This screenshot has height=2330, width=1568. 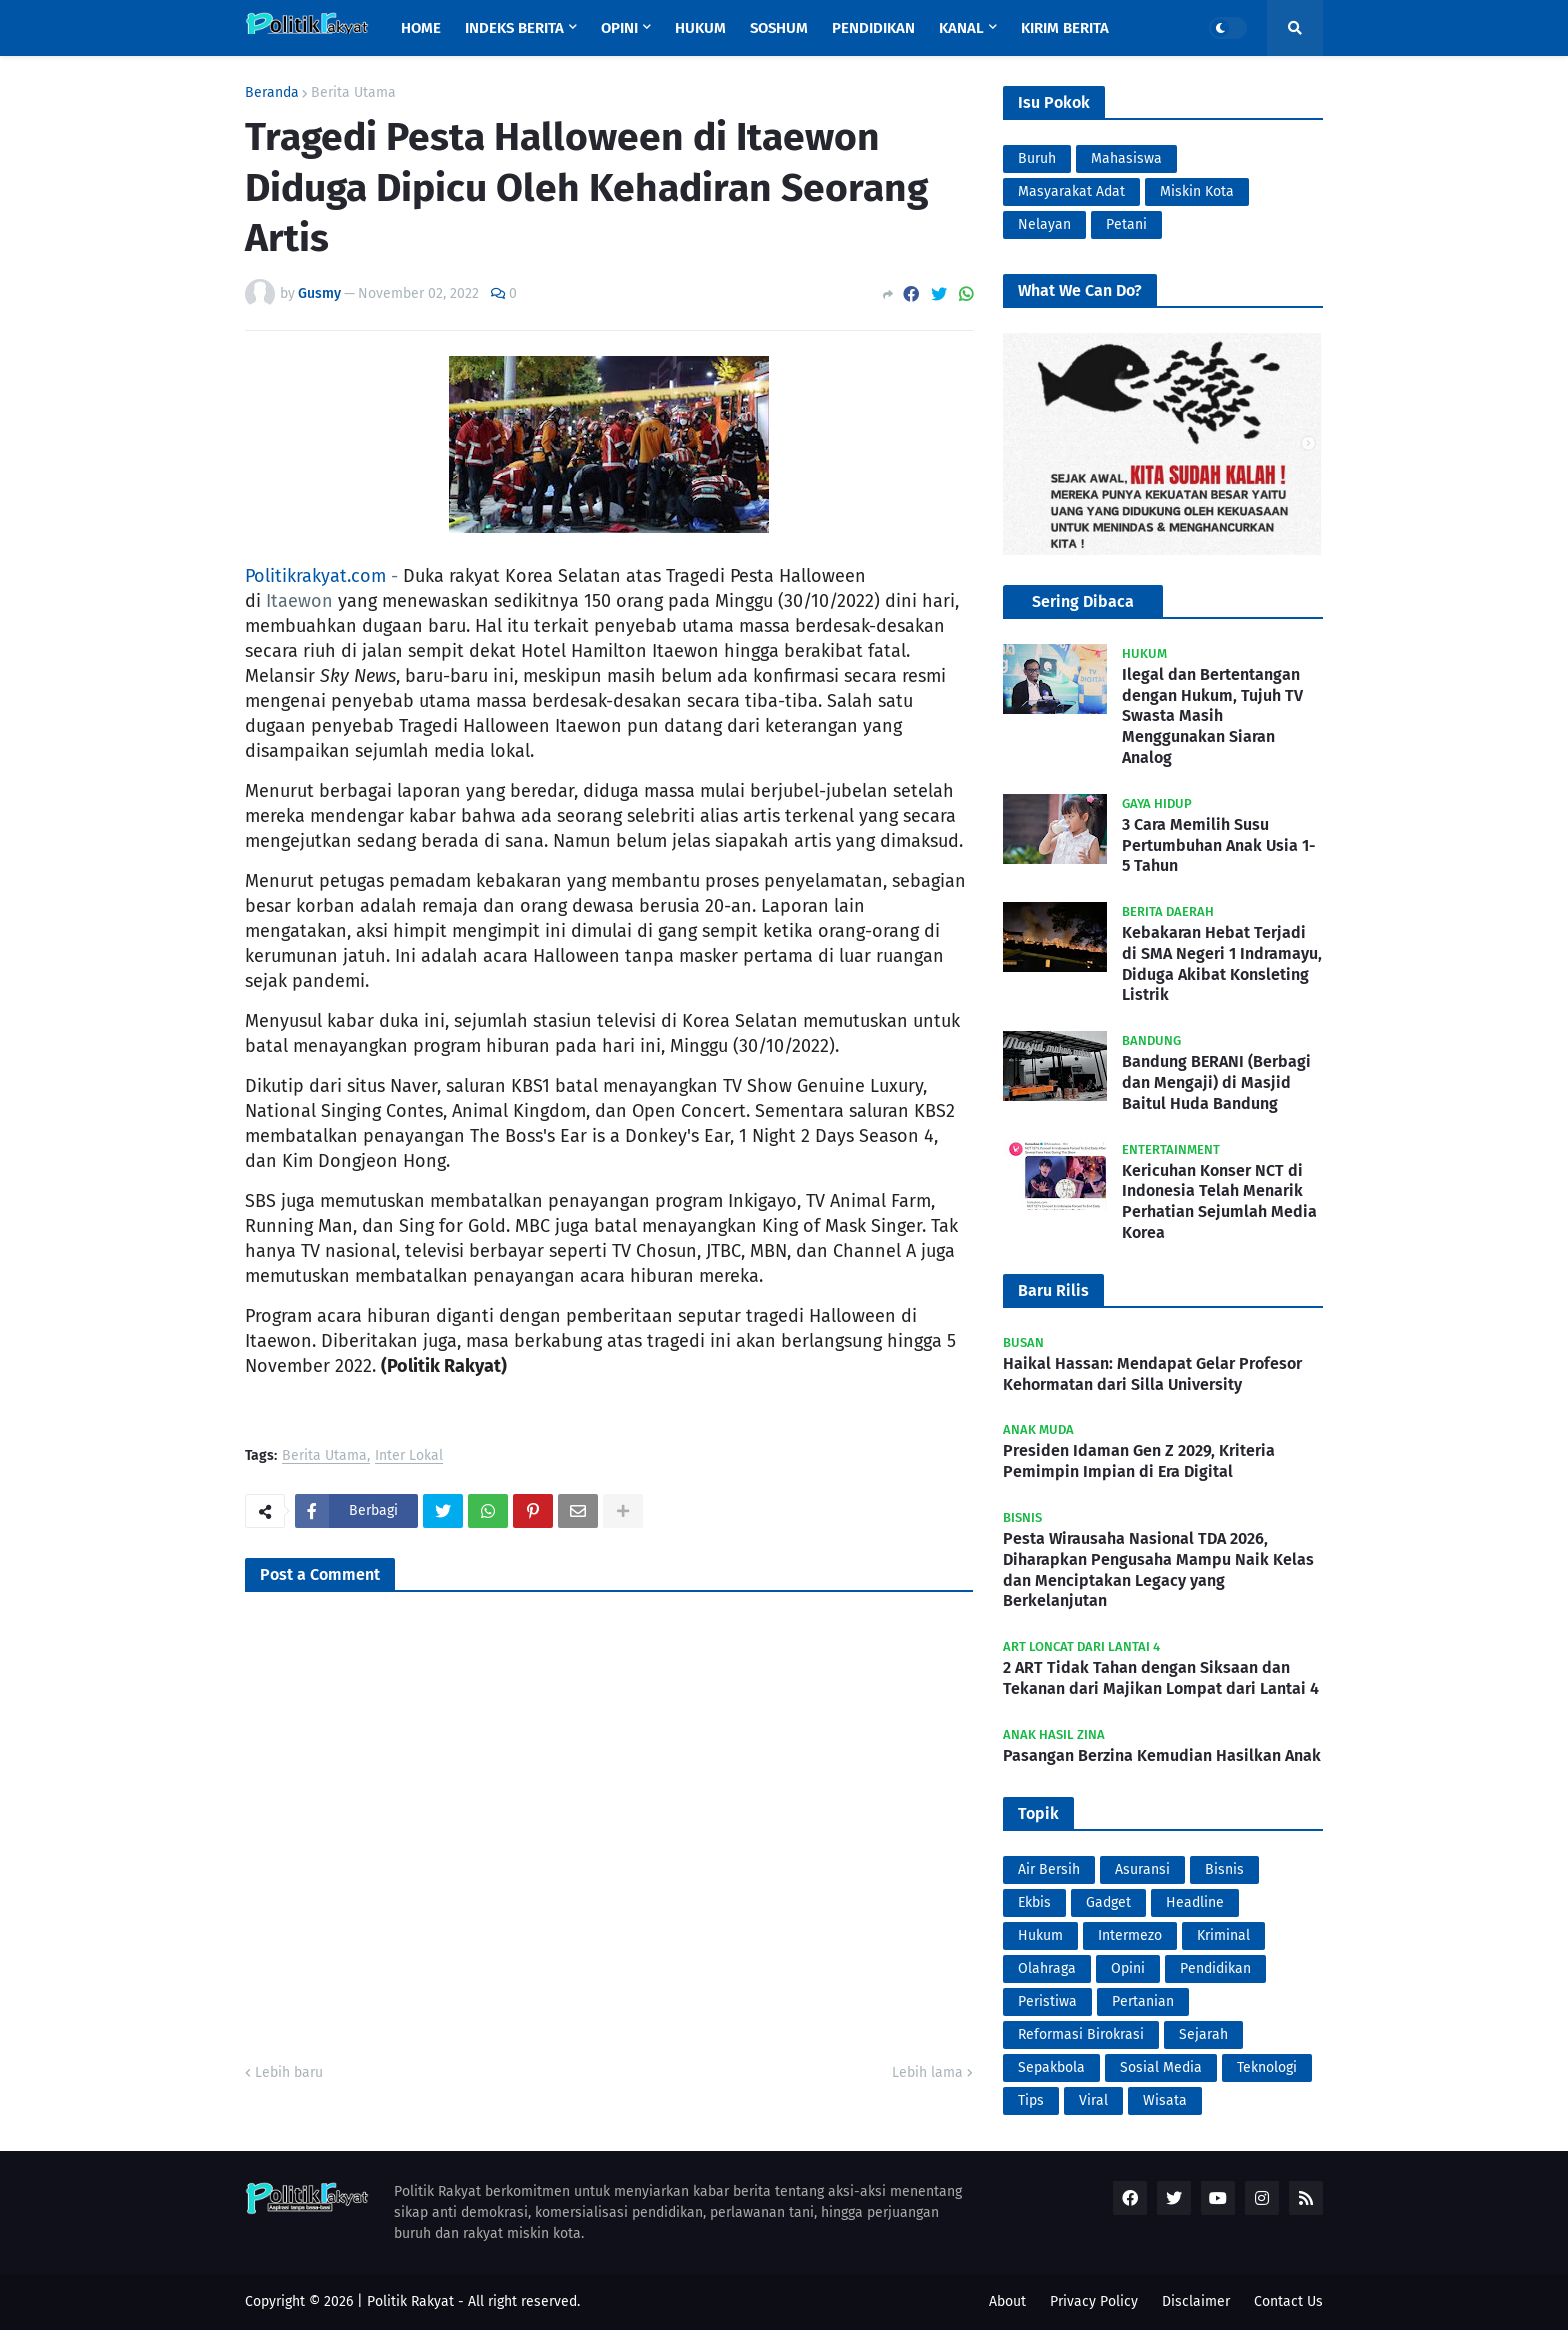 I want to click on Mahasiswa, so click(x=1126, y=158).